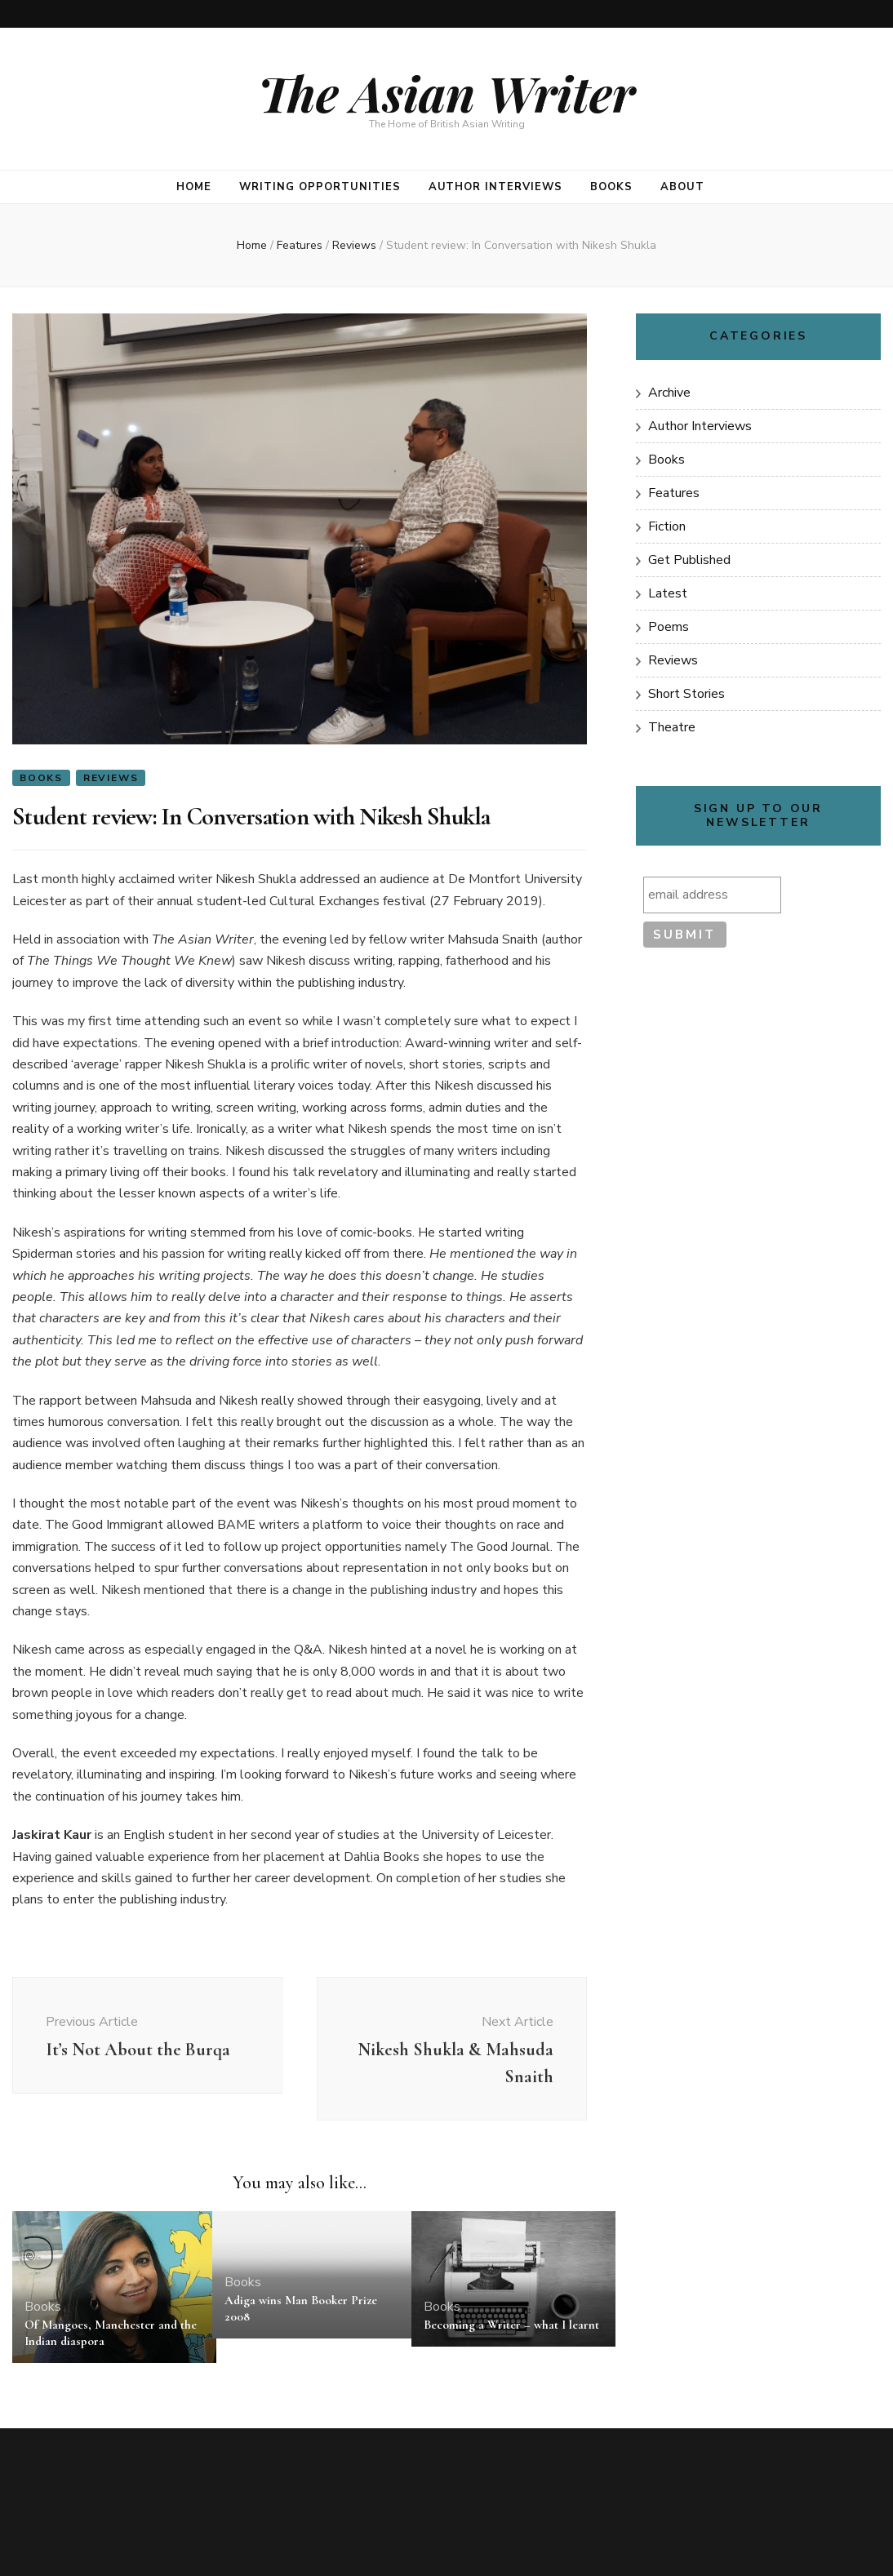 The image size is (893, 2576). What do you see at coordinates (667, 593) in the screenshot?
I see `Latest` at bounding box center [667, 593].